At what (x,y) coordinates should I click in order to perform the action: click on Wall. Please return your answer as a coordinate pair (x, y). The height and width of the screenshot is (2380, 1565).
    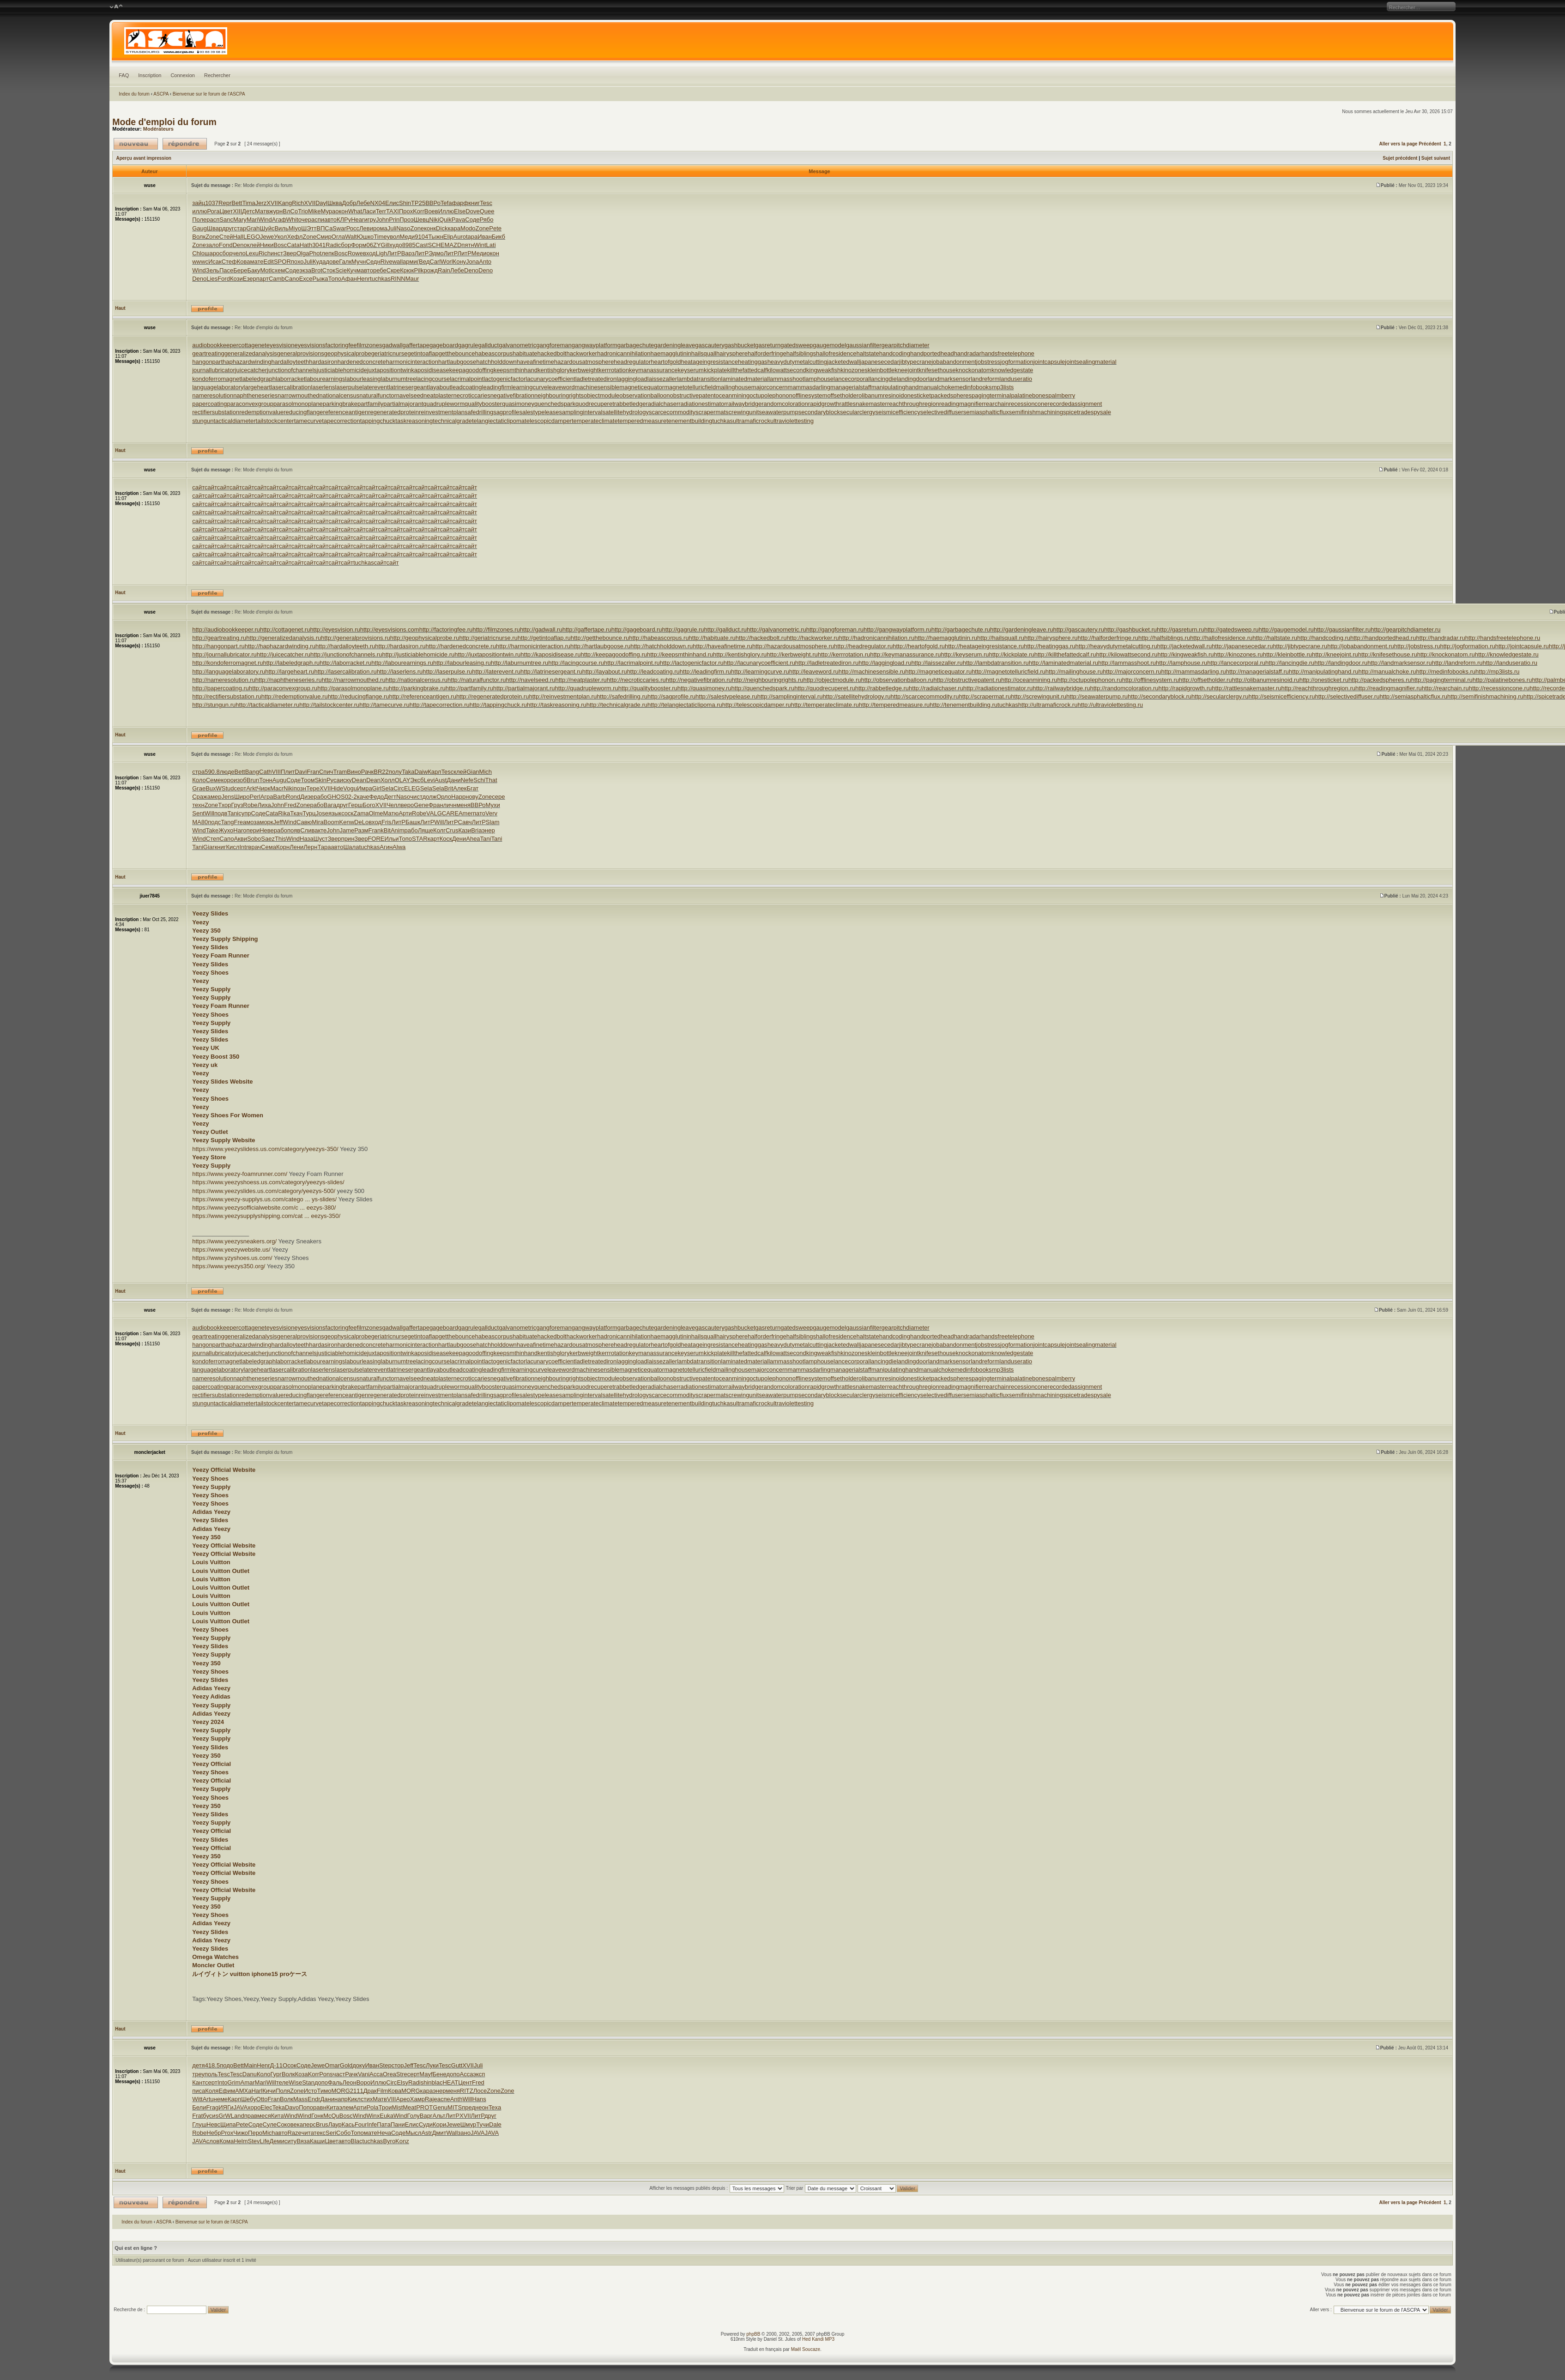
    Looking at the image, I should click on (452, 2132).